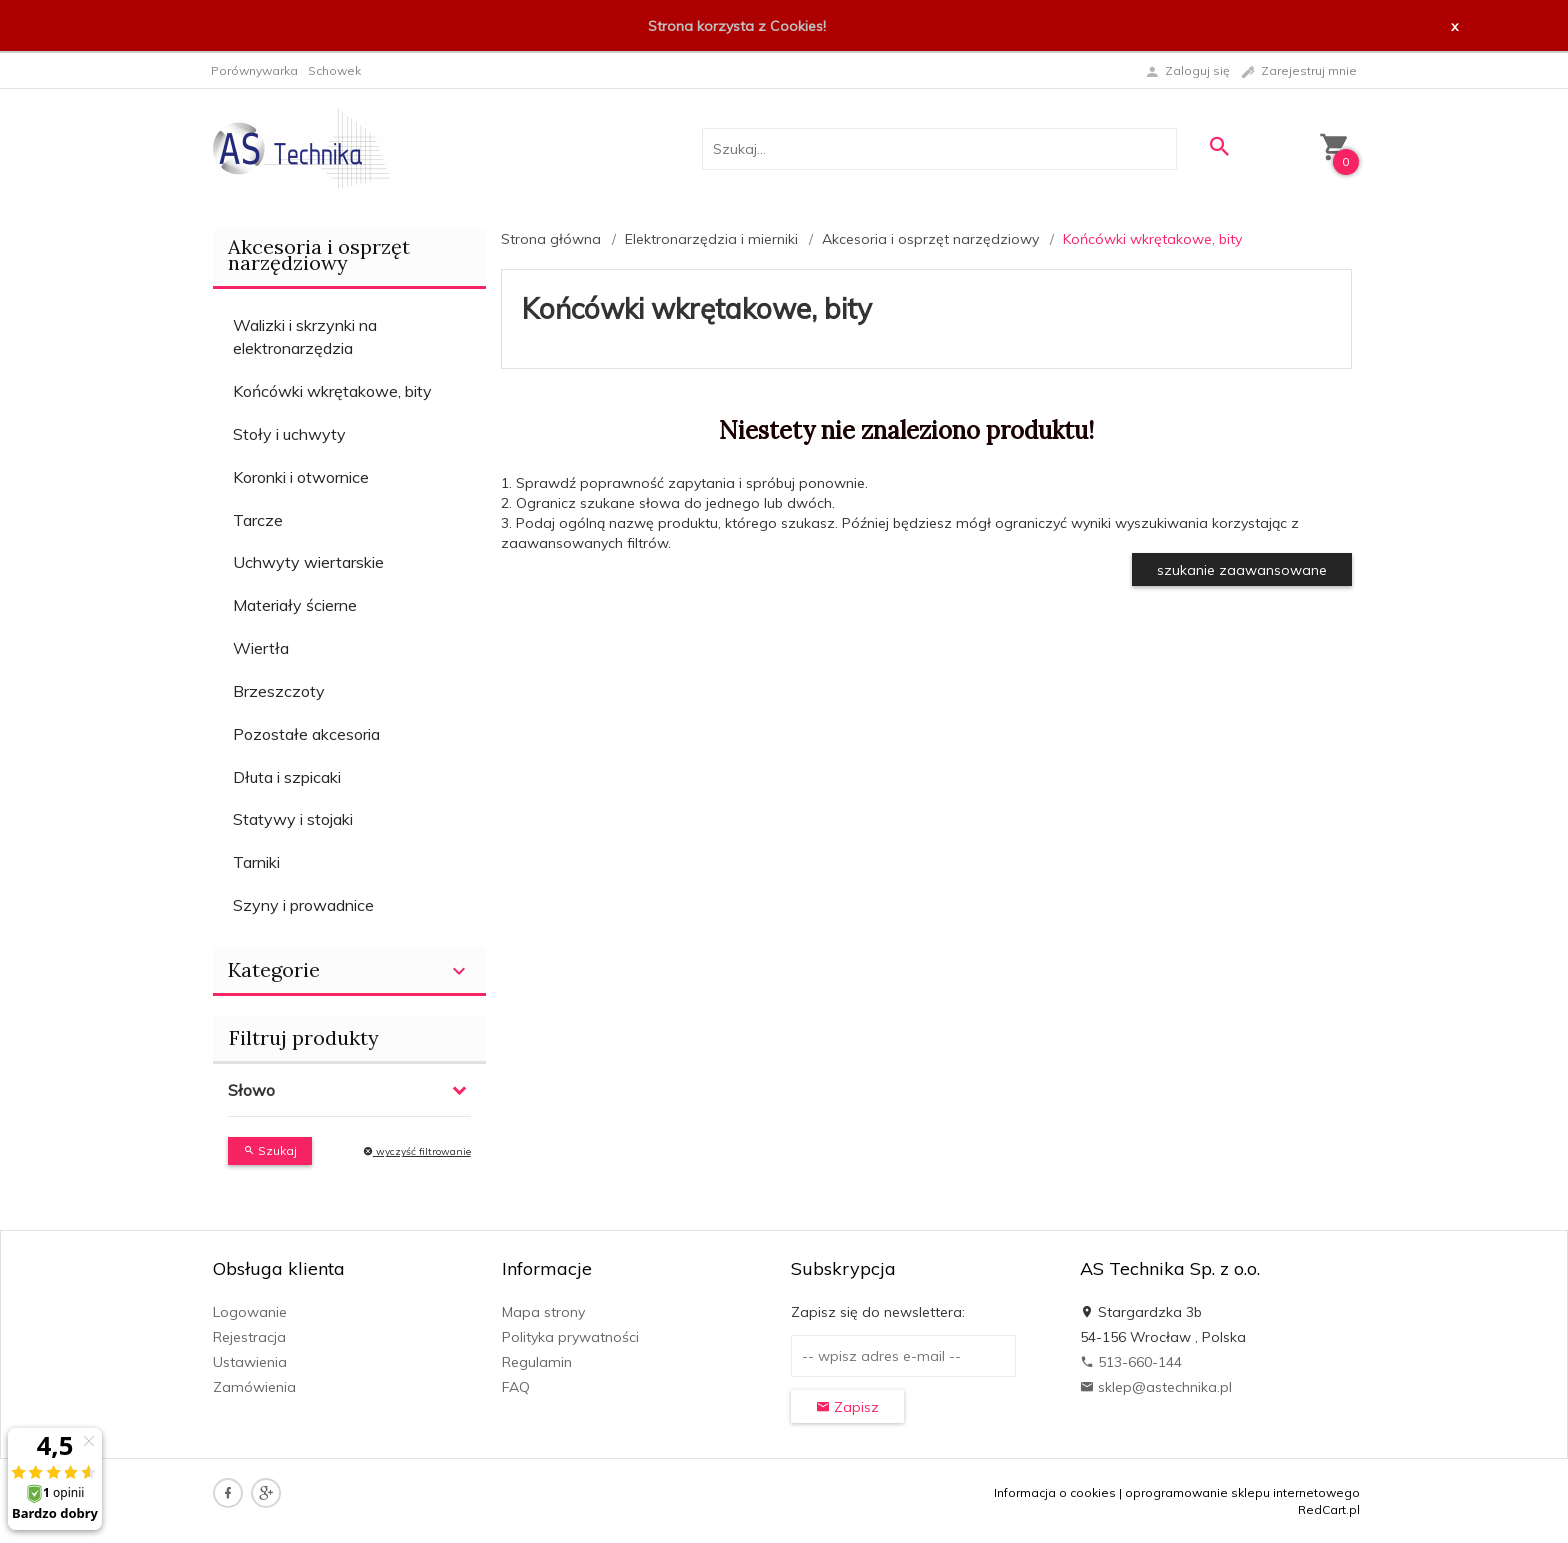  I want to click on Brzeszczoty, so click(279, 691).